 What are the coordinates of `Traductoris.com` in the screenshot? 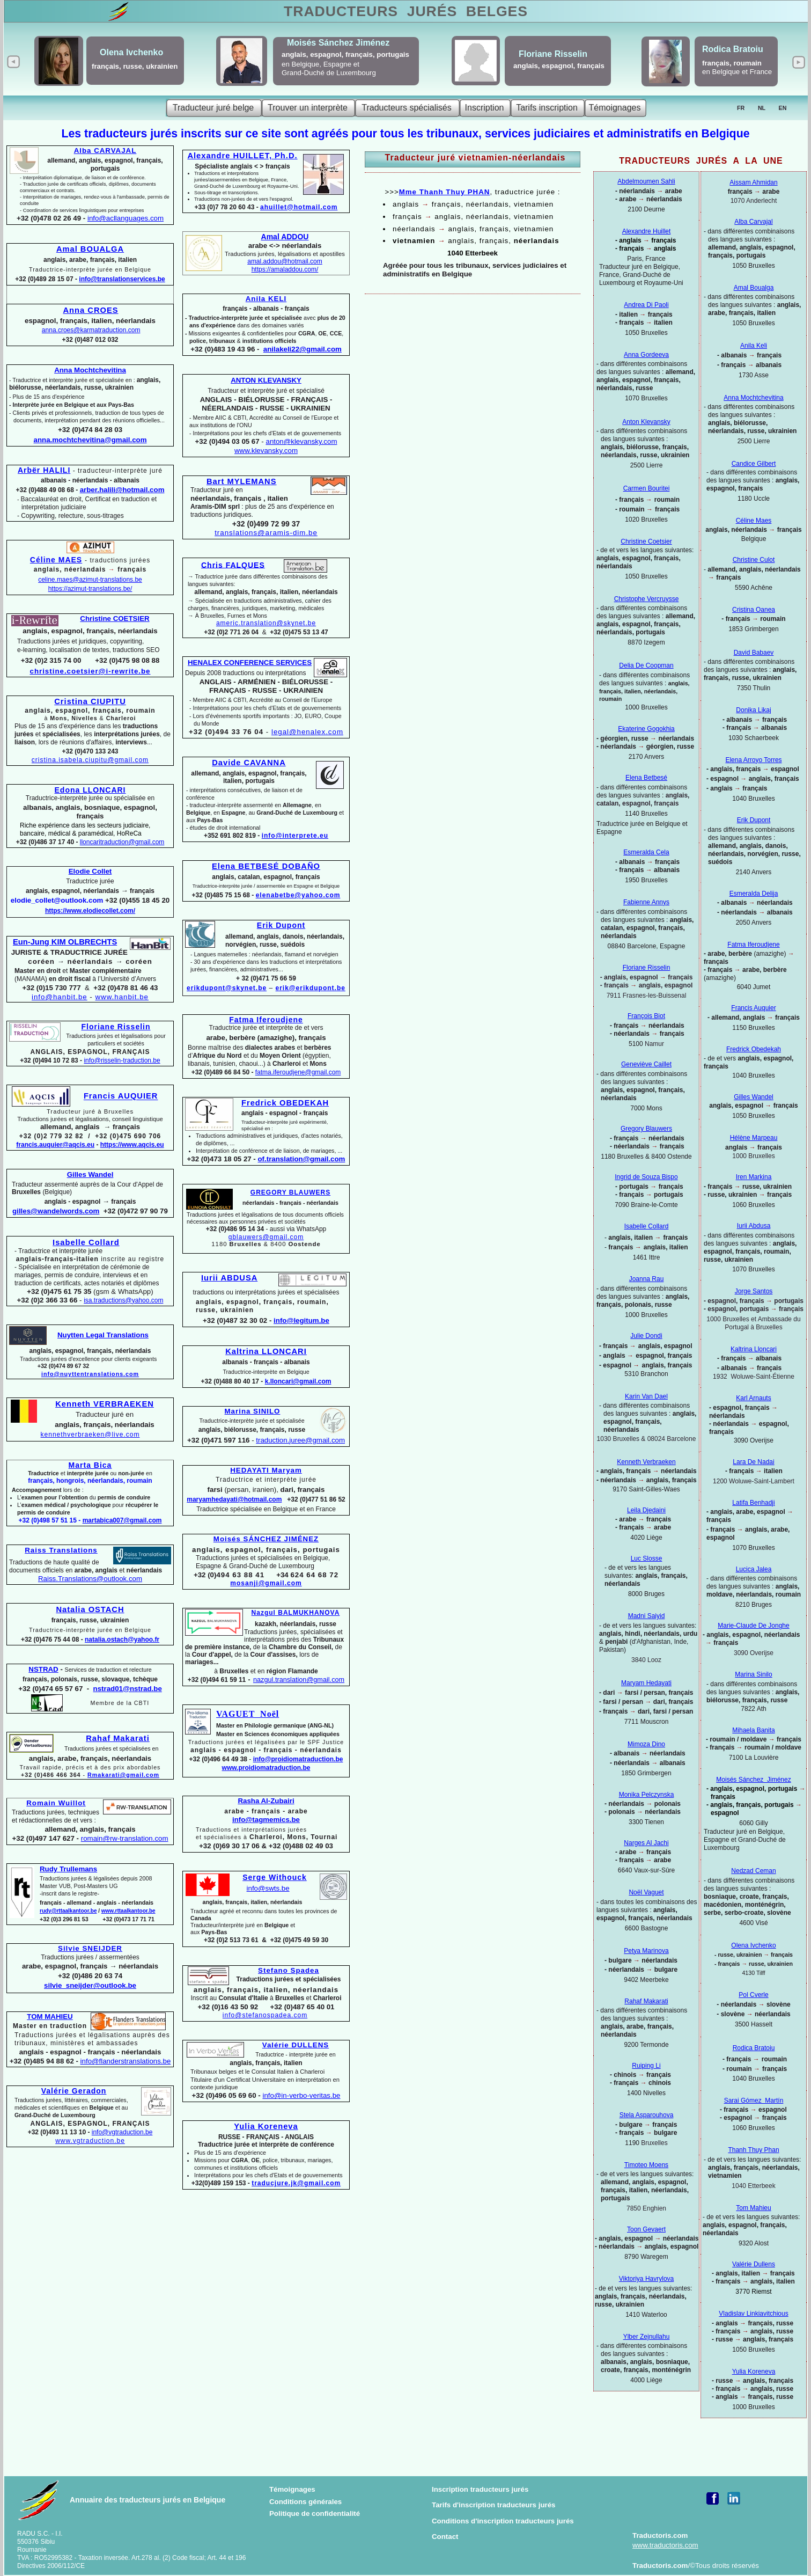 It's located at (660, 2535).